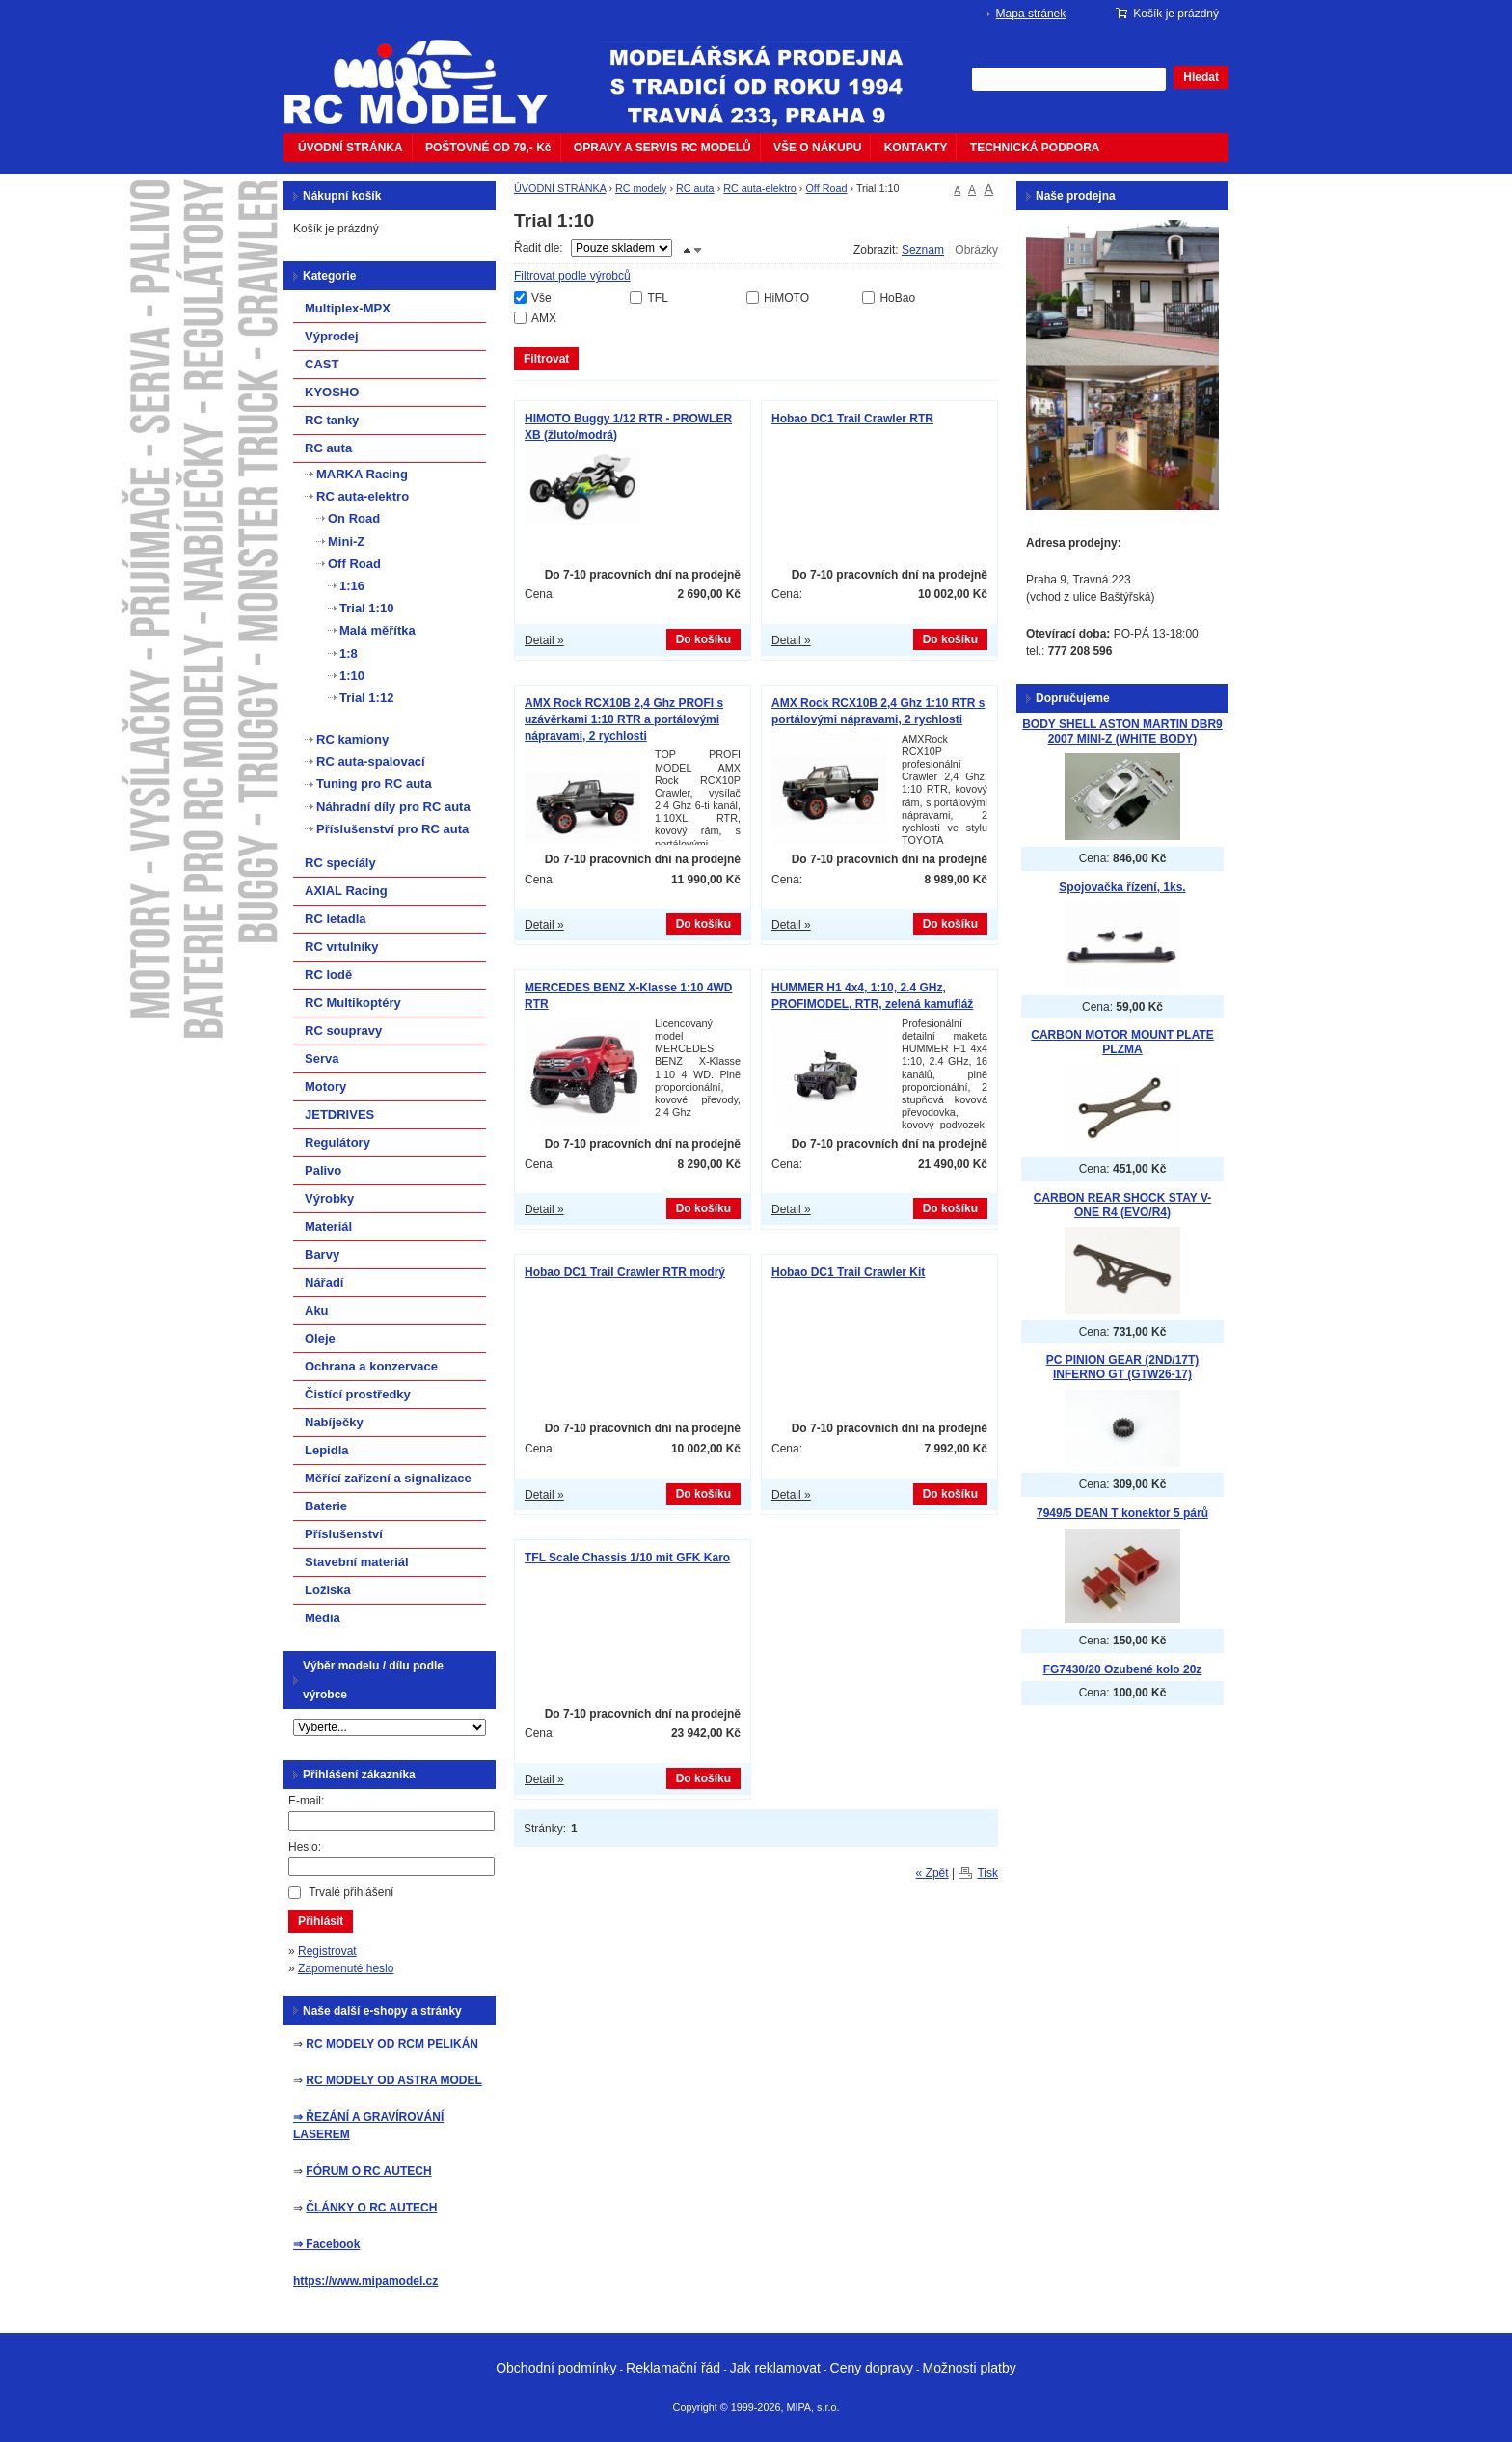 The height and width of the screenshot is (2442, 1512). Describe the element at coordinates (306, 1800) in the screenshot. I see `E-mail:` at that location.